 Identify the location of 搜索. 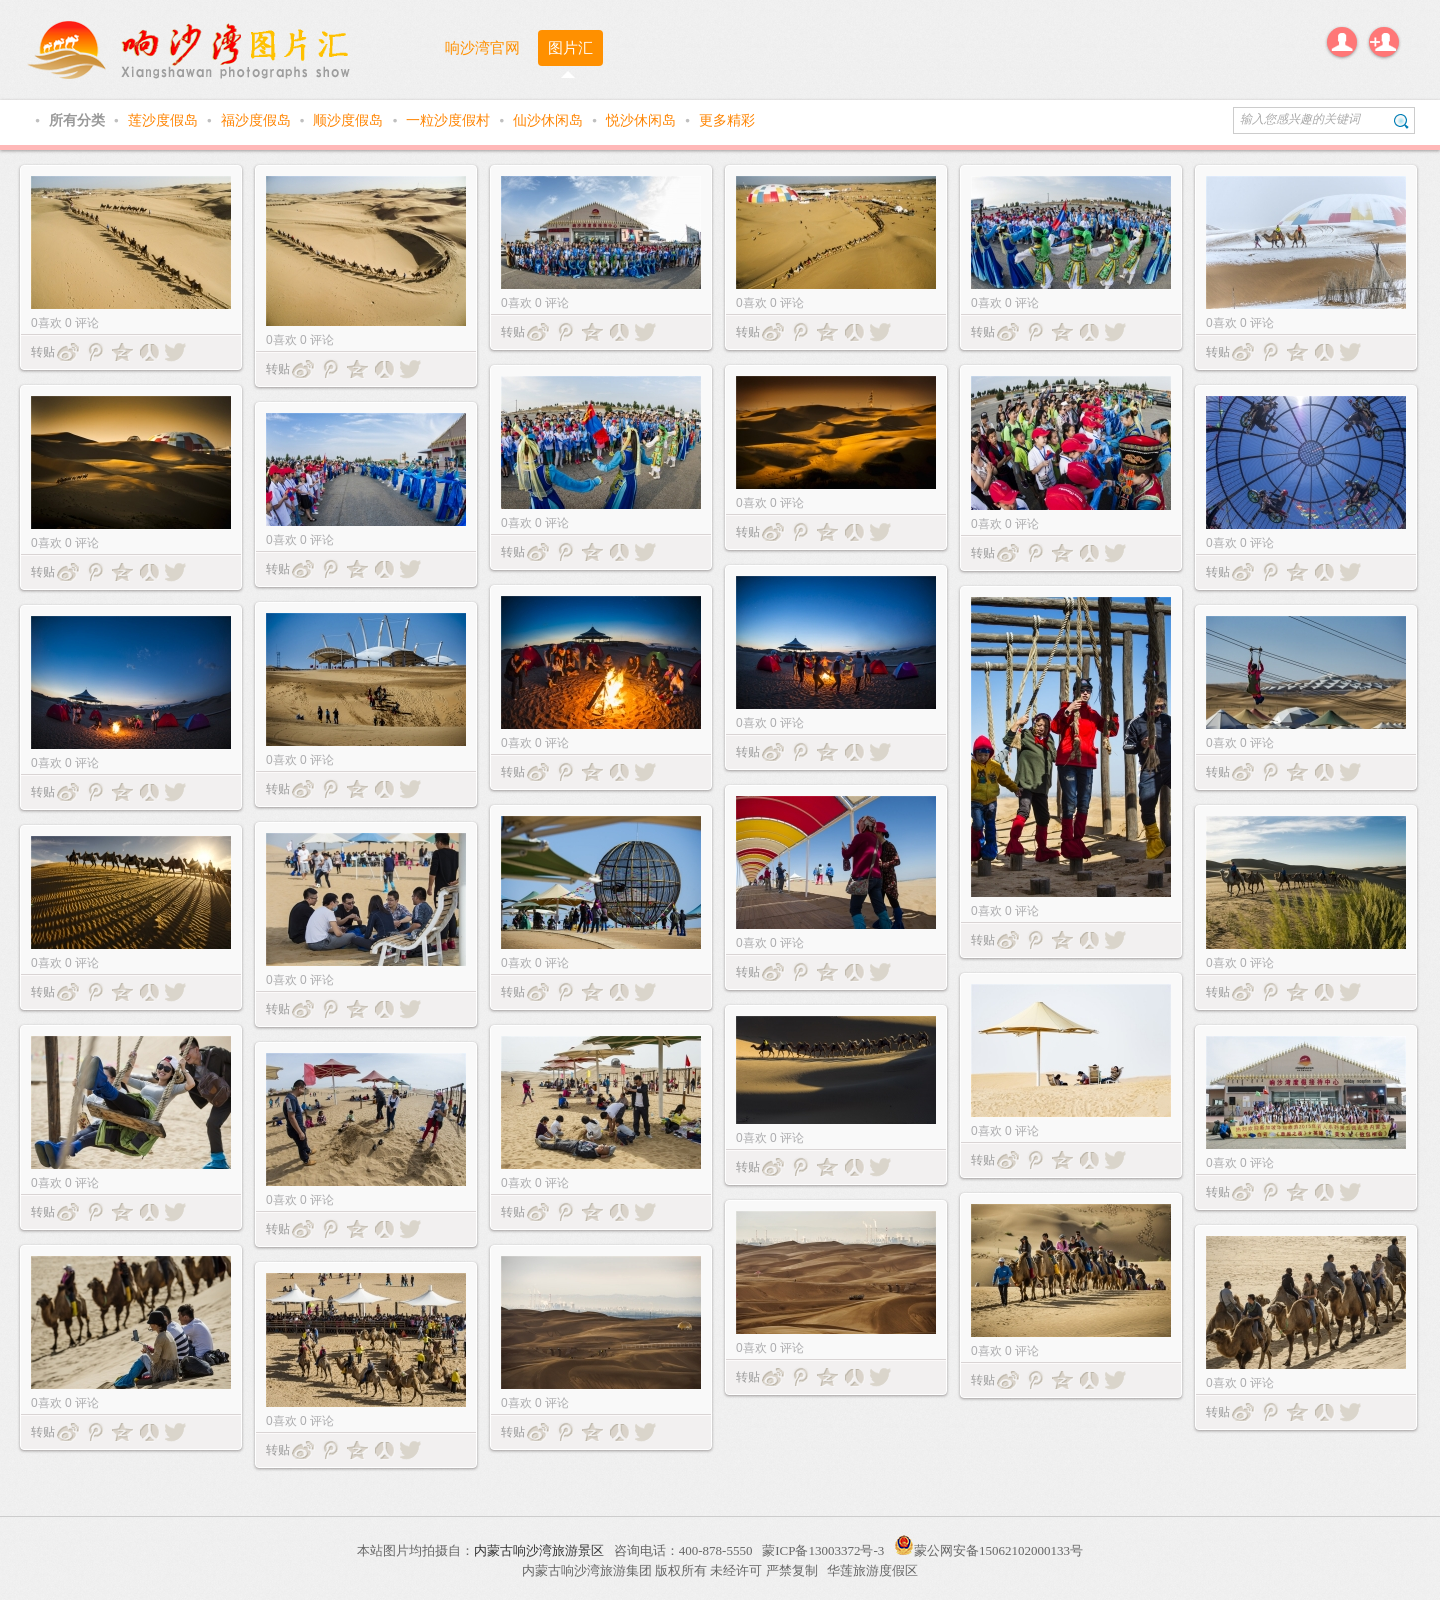
(1401, 120).